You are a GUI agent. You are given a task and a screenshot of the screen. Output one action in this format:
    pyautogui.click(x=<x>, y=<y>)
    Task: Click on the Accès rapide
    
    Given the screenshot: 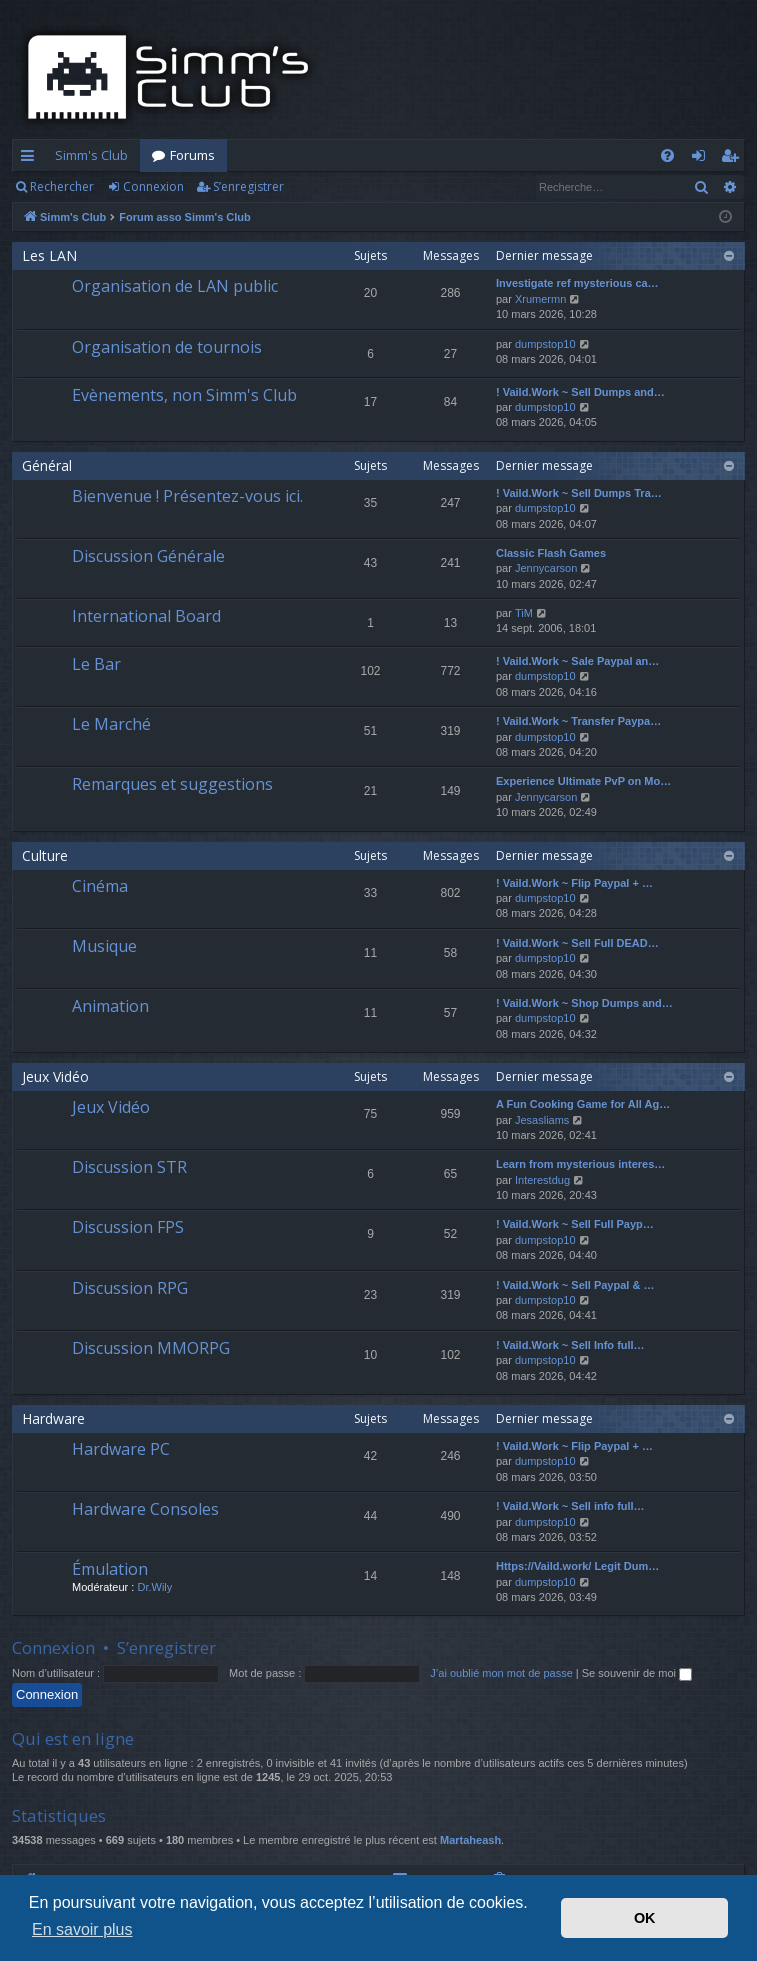 What is the action you would take?
    pyautogui.click(x=31, y=159)
    